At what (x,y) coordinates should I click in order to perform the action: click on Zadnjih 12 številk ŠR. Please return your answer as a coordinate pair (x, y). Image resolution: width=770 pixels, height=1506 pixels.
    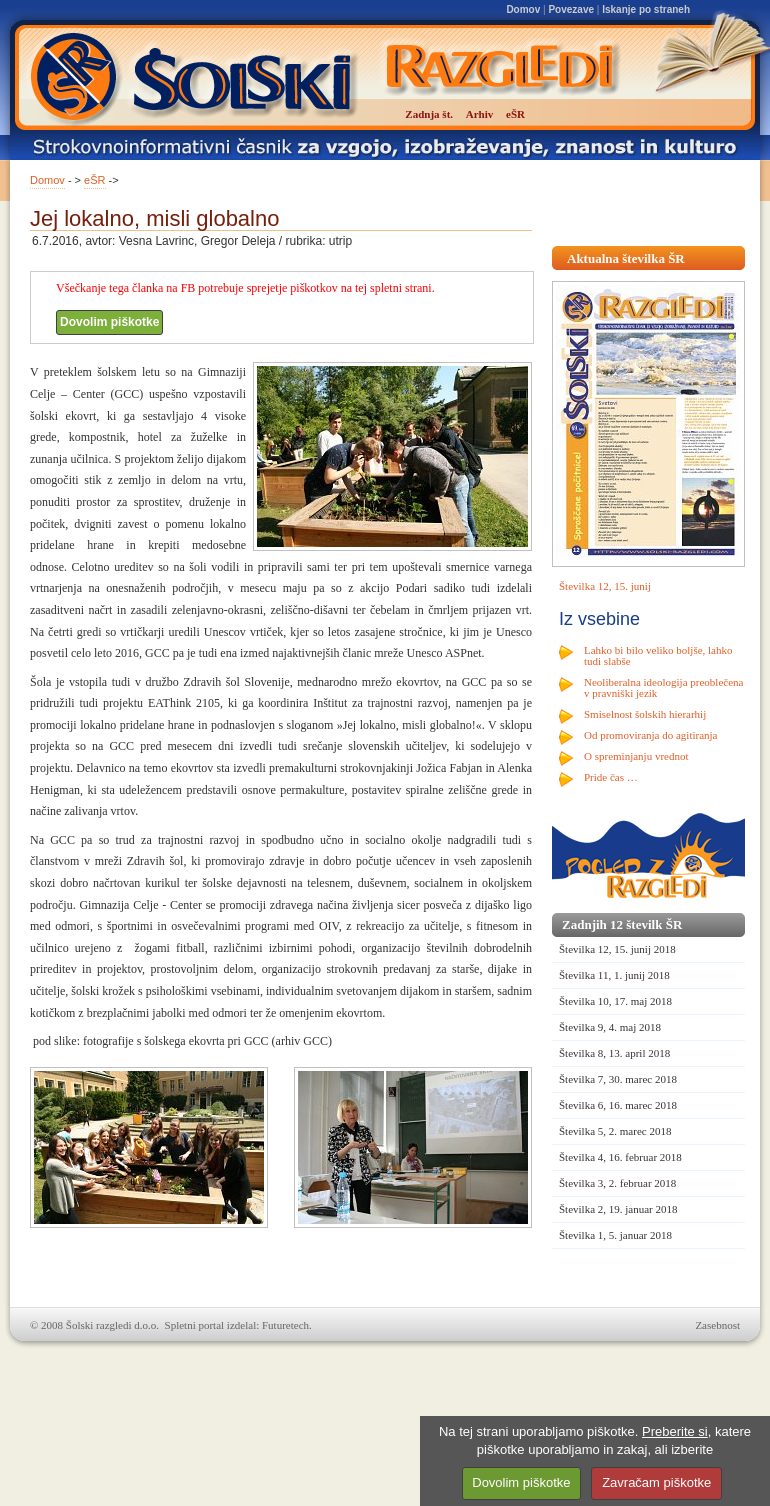
    Looking at the image, I should click on (622, 924).